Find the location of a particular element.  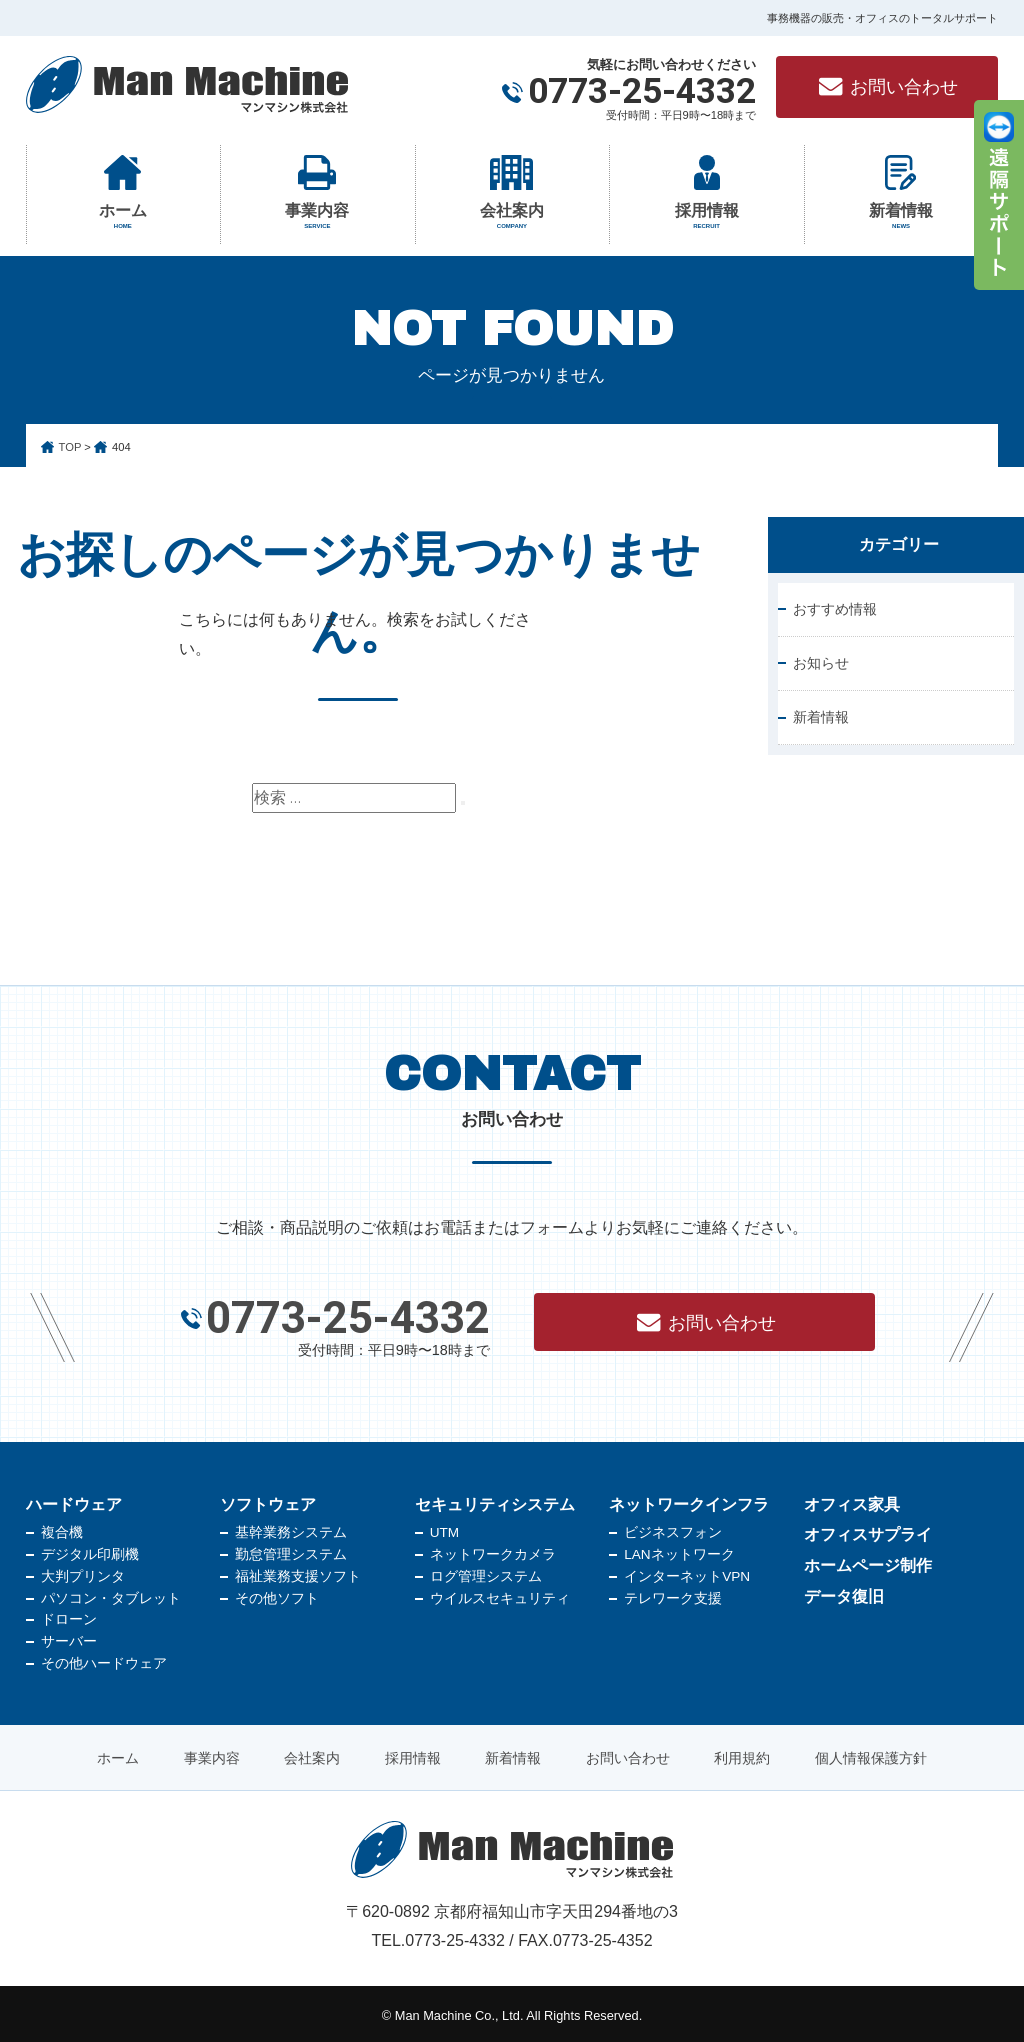

複合機 is located at coordinates (62, 1528).